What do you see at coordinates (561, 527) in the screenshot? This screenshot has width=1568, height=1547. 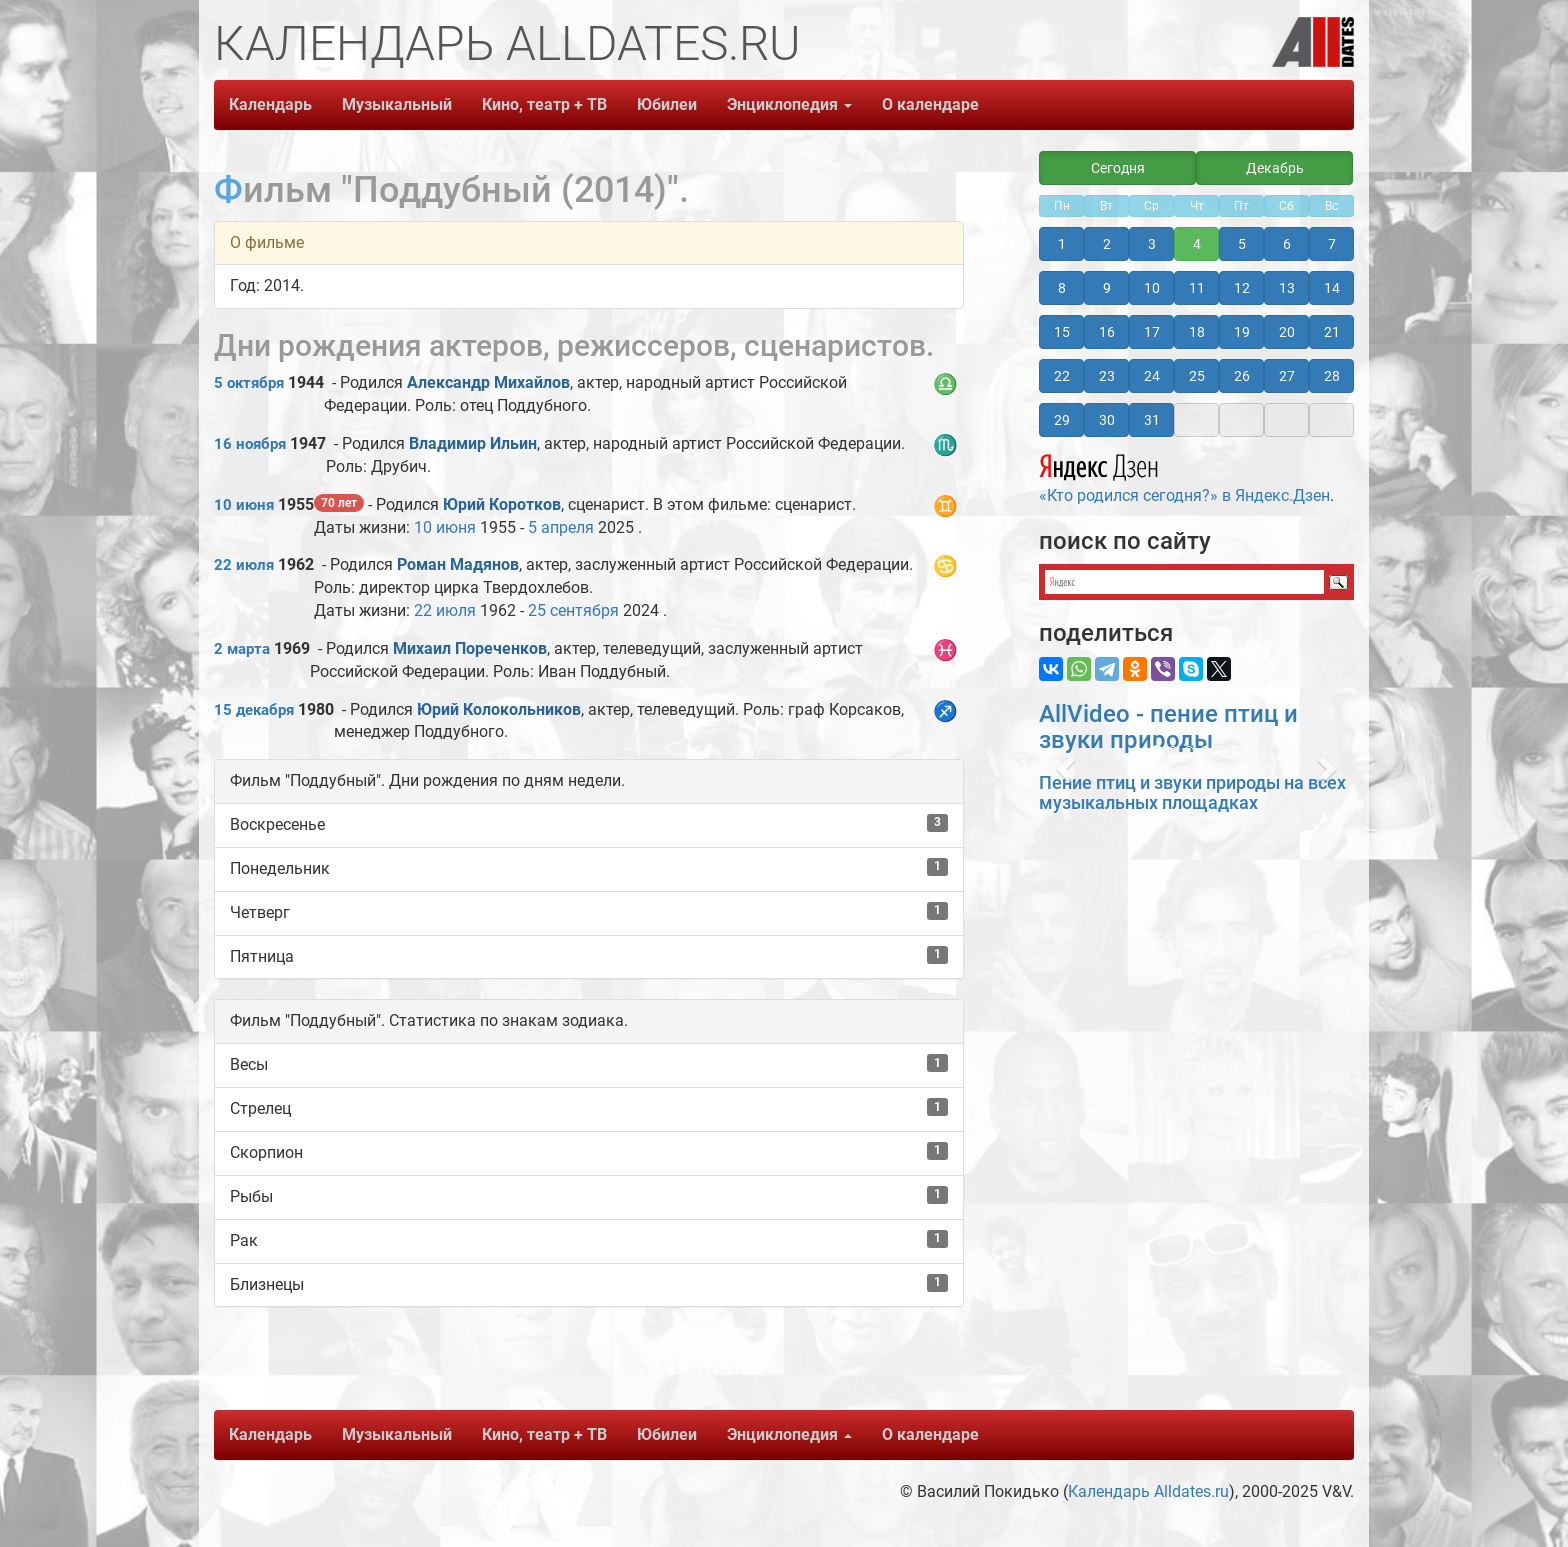 I see `5 апреля` at bounding box center [561, 527].